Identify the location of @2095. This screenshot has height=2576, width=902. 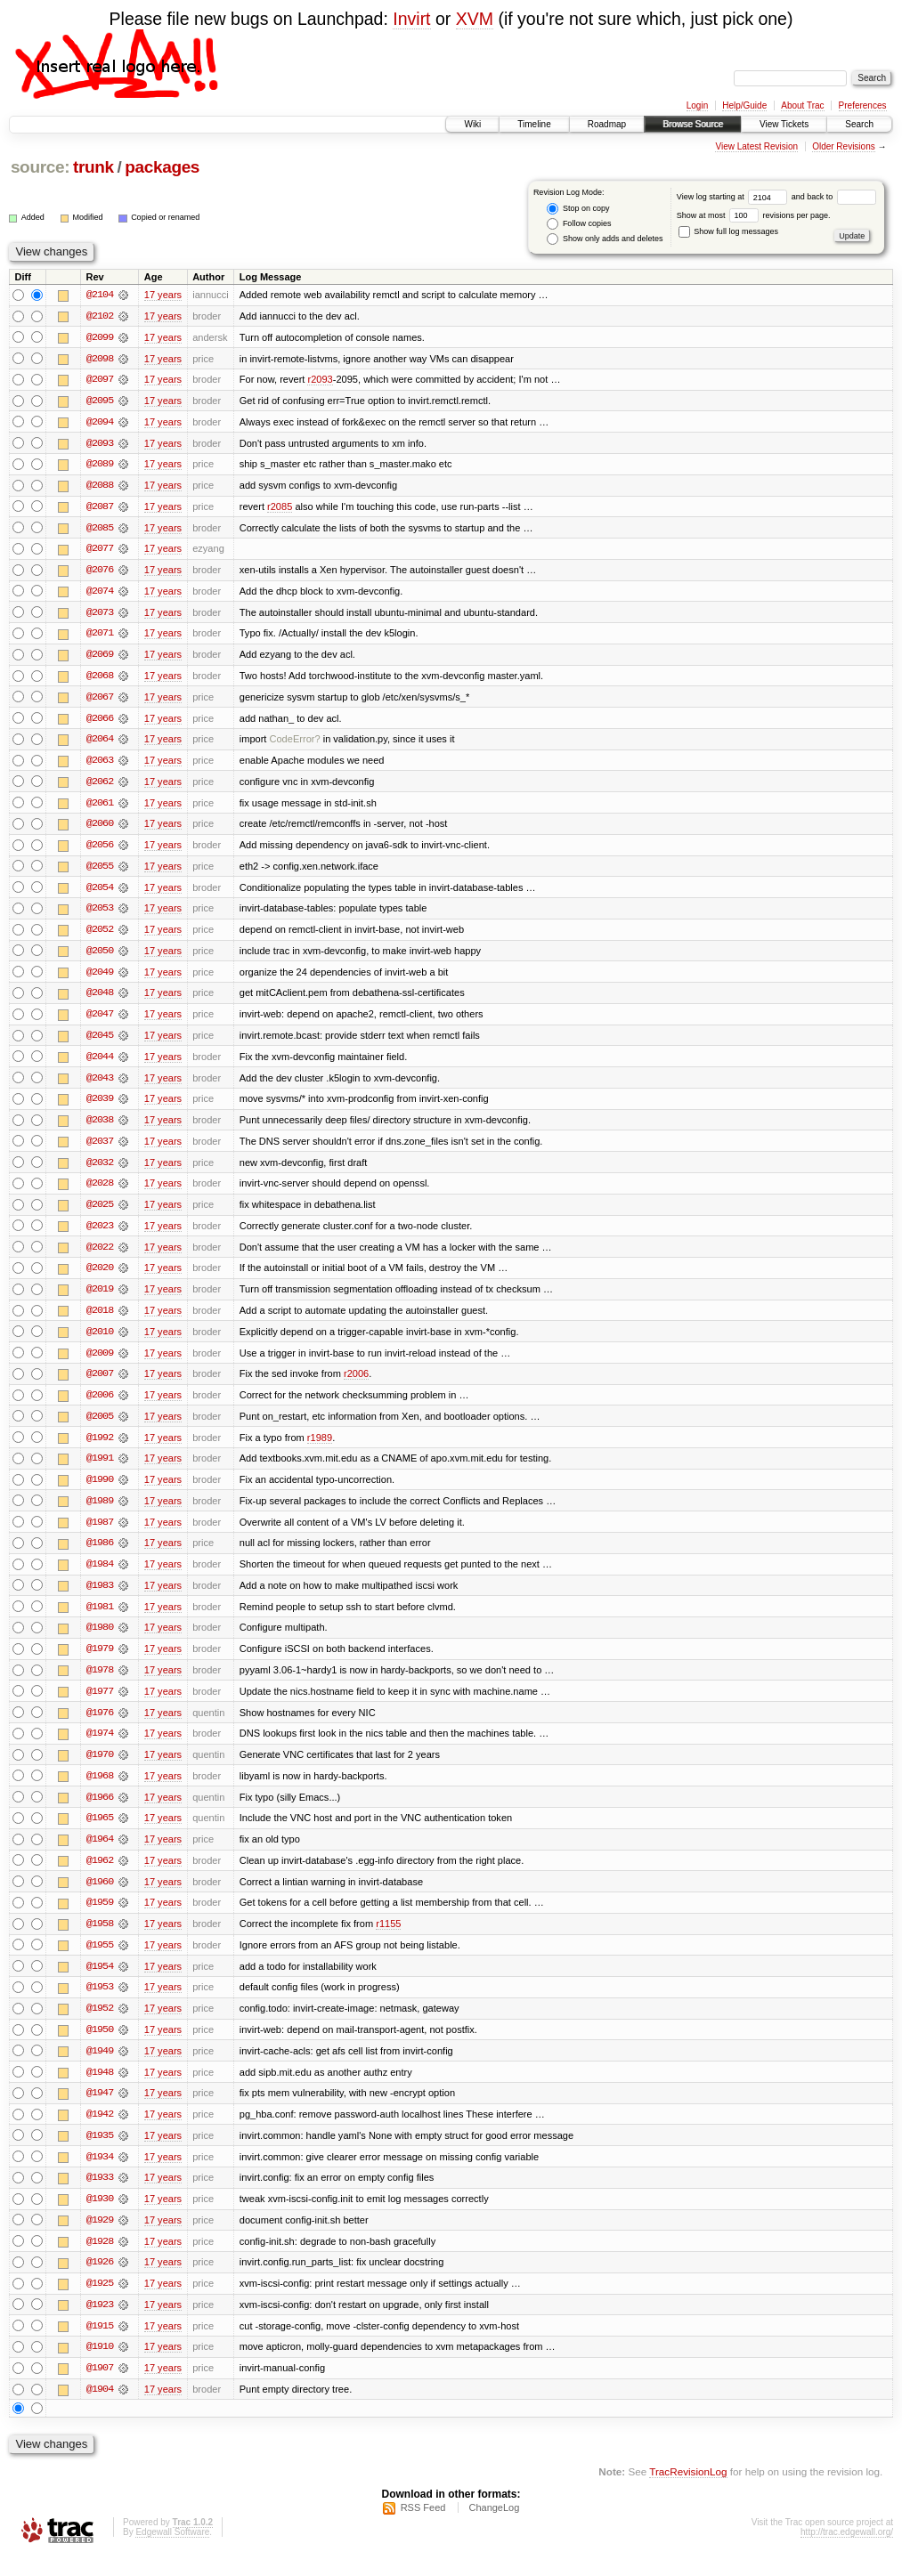
(99, 401).